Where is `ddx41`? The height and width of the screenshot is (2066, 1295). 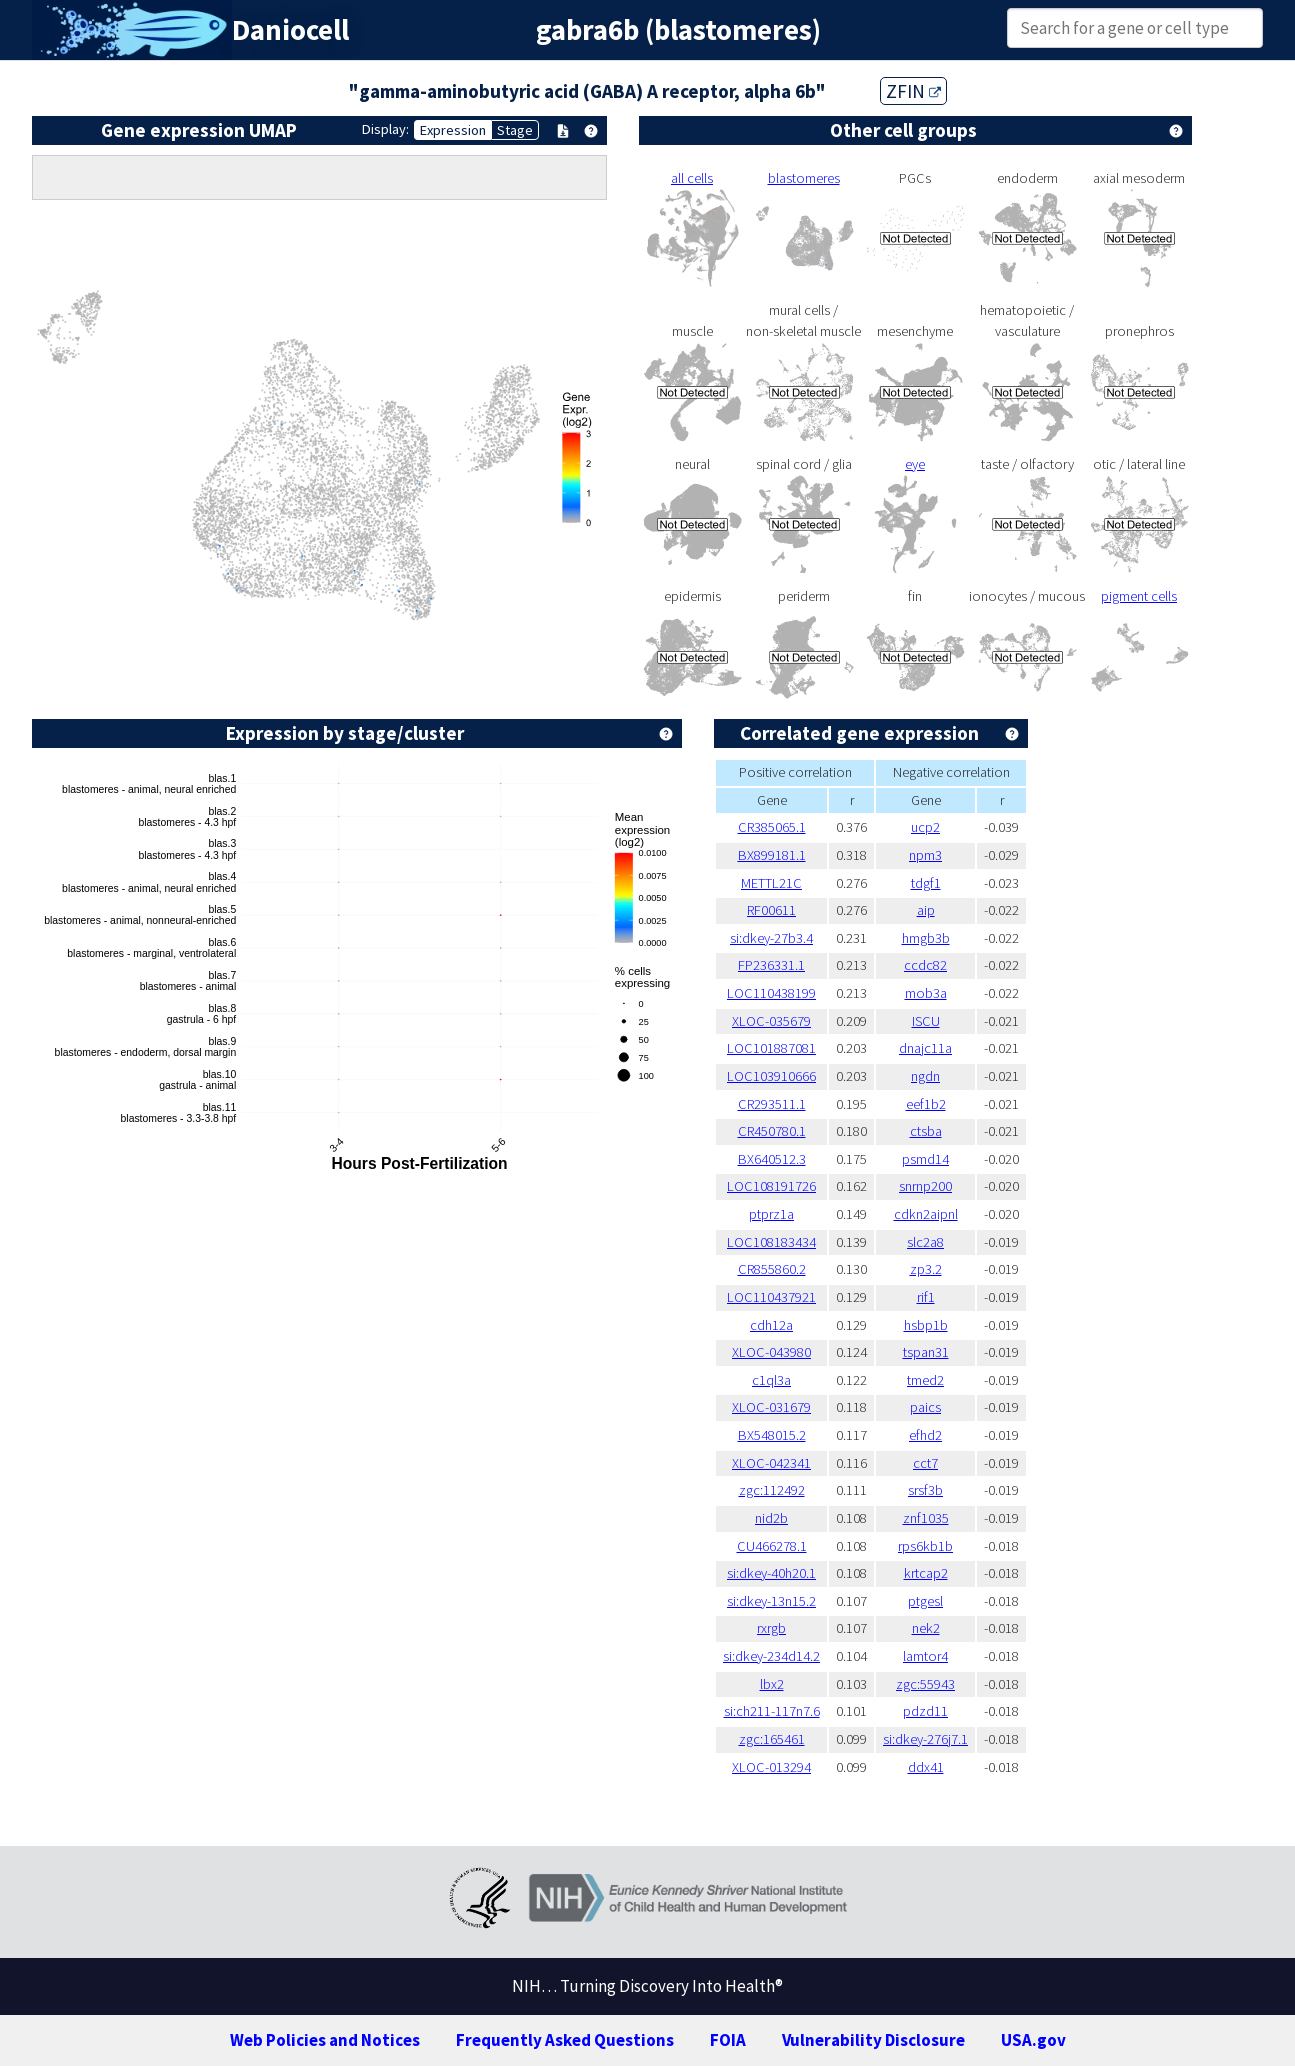
ddx41 is located at coordinates (926, 1767).